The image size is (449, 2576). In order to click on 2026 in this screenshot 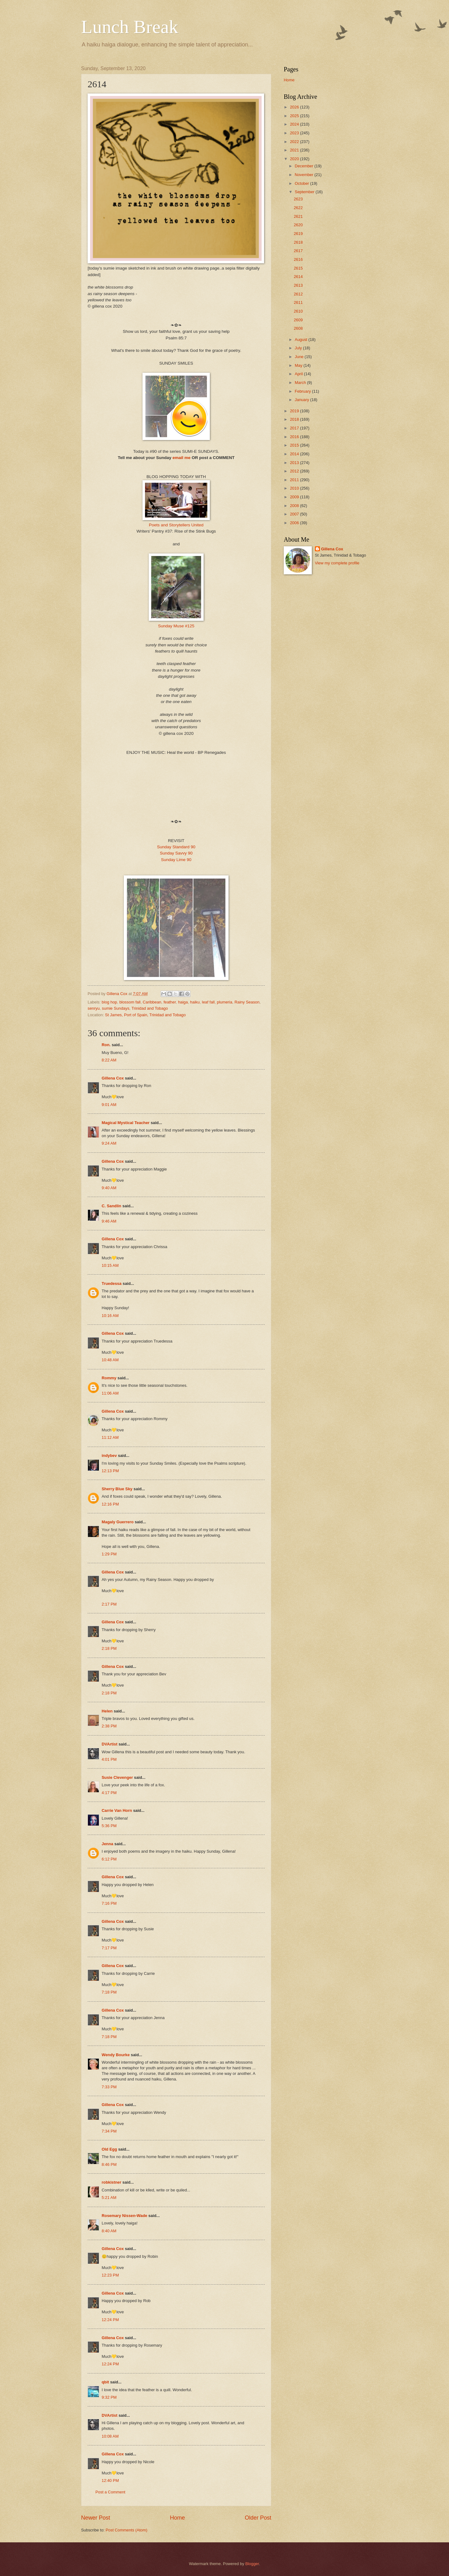, I will do `click(295, 107)`.